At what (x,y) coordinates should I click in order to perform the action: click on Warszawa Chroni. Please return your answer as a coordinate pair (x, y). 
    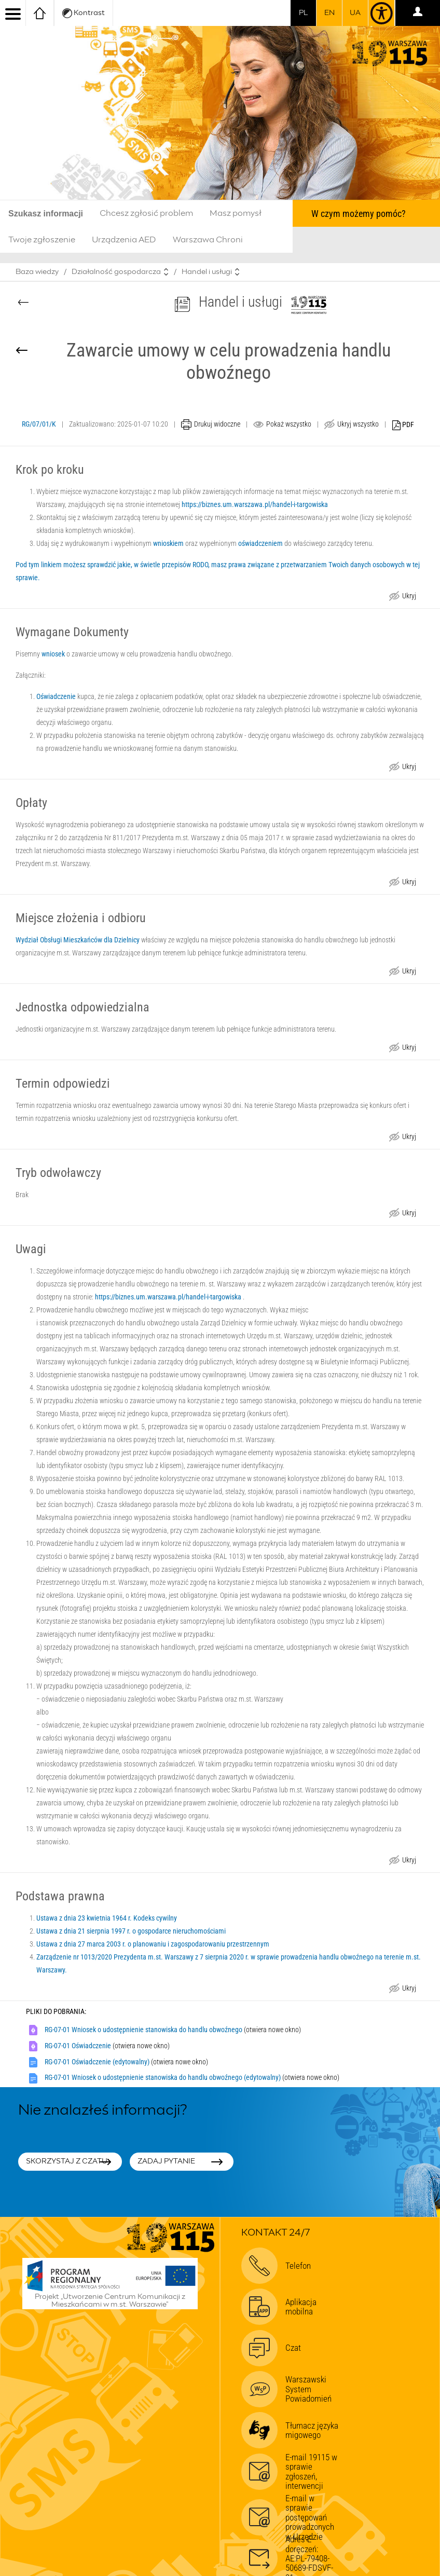
    Looking at the image, I should click on (208, 240).